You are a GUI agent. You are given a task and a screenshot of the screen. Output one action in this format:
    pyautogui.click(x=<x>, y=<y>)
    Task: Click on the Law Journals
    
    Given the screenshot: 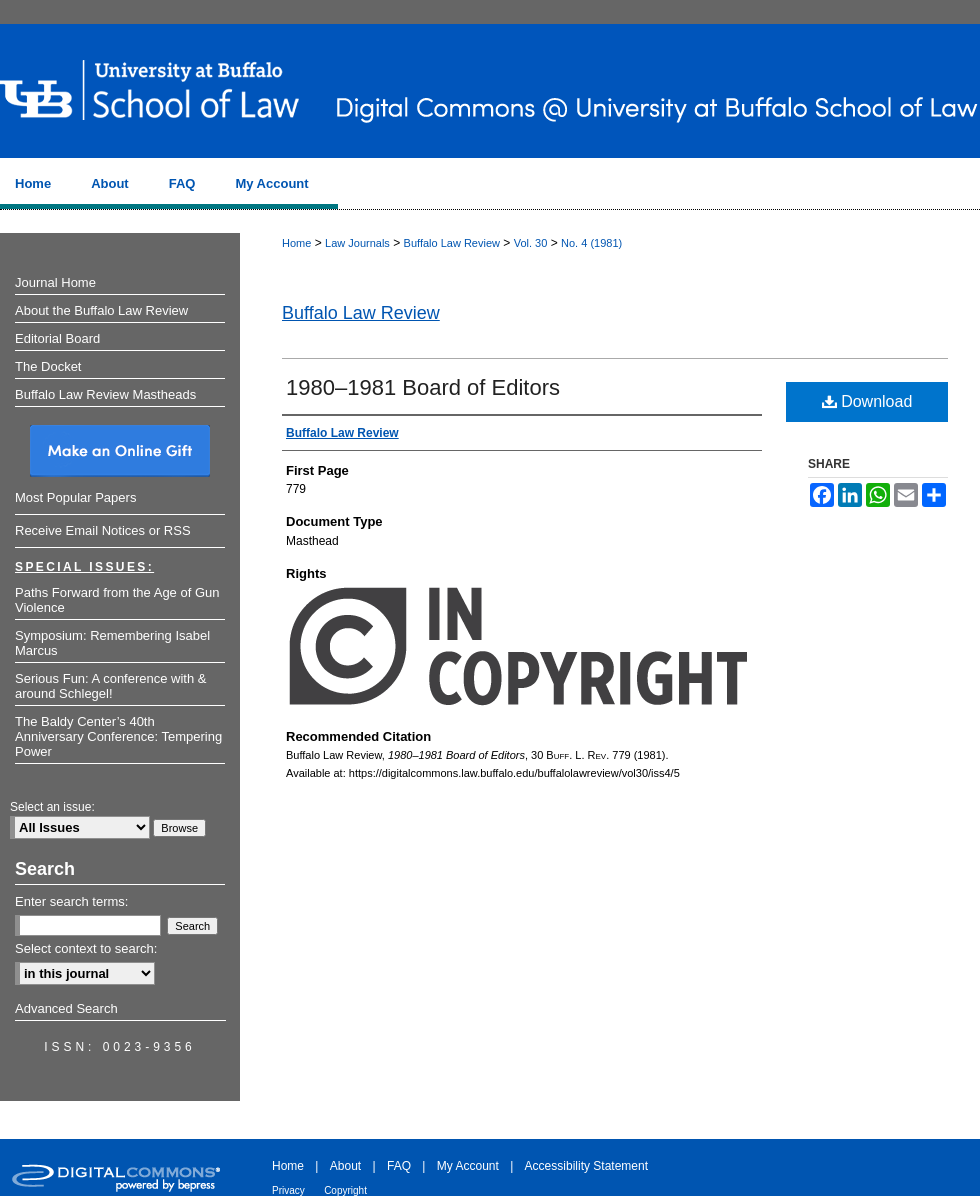 What is the action you would take?
    pyautogui.click(x=357, y=243)
    